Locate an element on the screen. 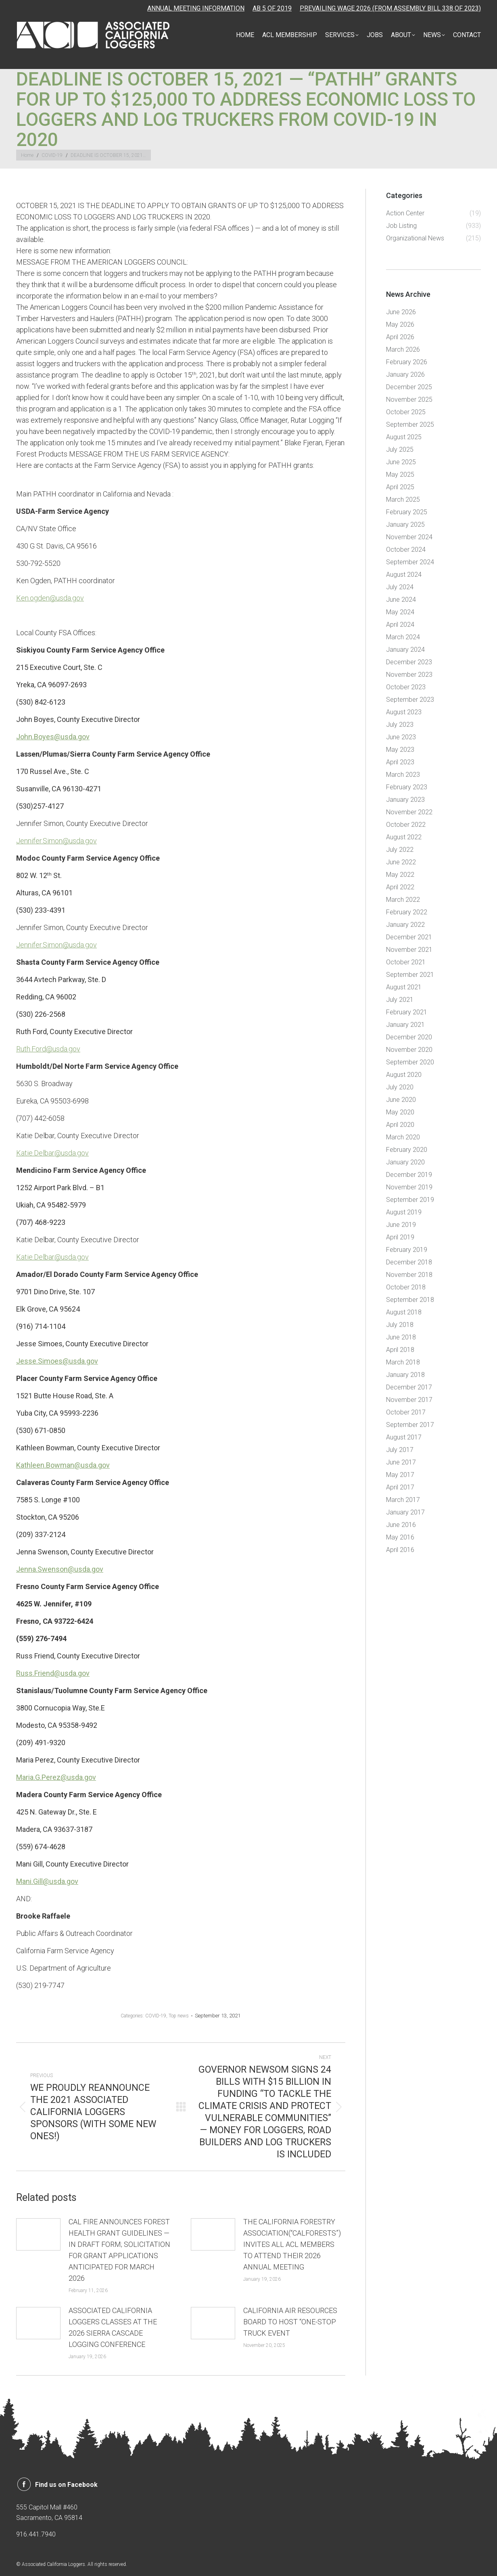 This screenshot has height=2576, width=497. March 2024 is located at coordinates (403, 637).